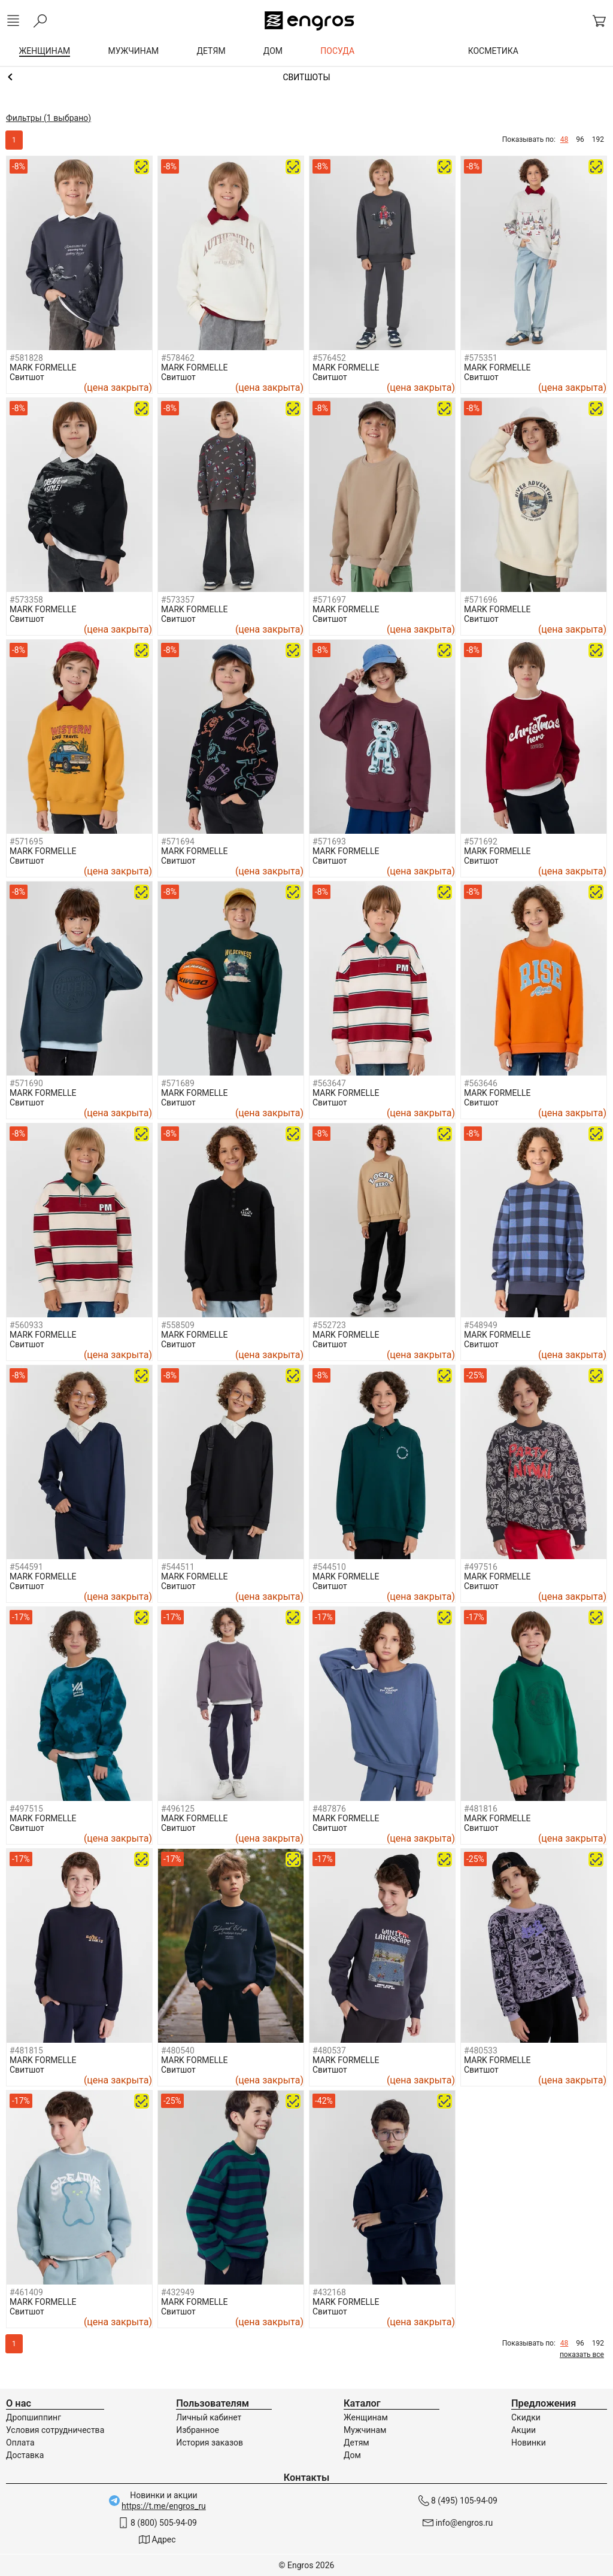 This screenshot has height=2576, width=613. I want to click on #578462, so click(178, 358).